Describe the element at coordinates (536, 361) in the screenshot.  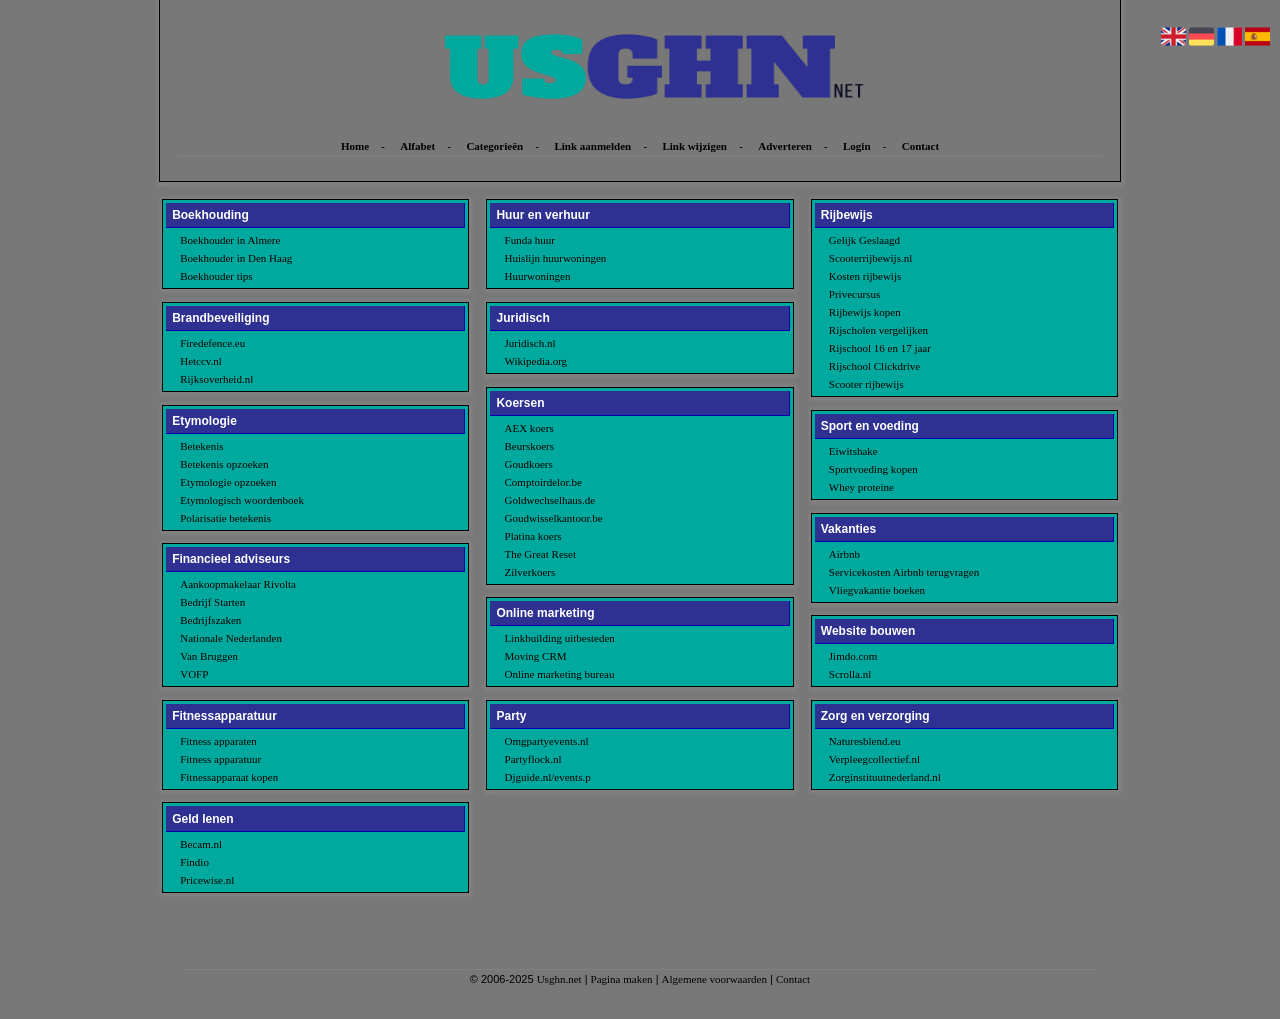
I see `Wikipedia.org` at that location.